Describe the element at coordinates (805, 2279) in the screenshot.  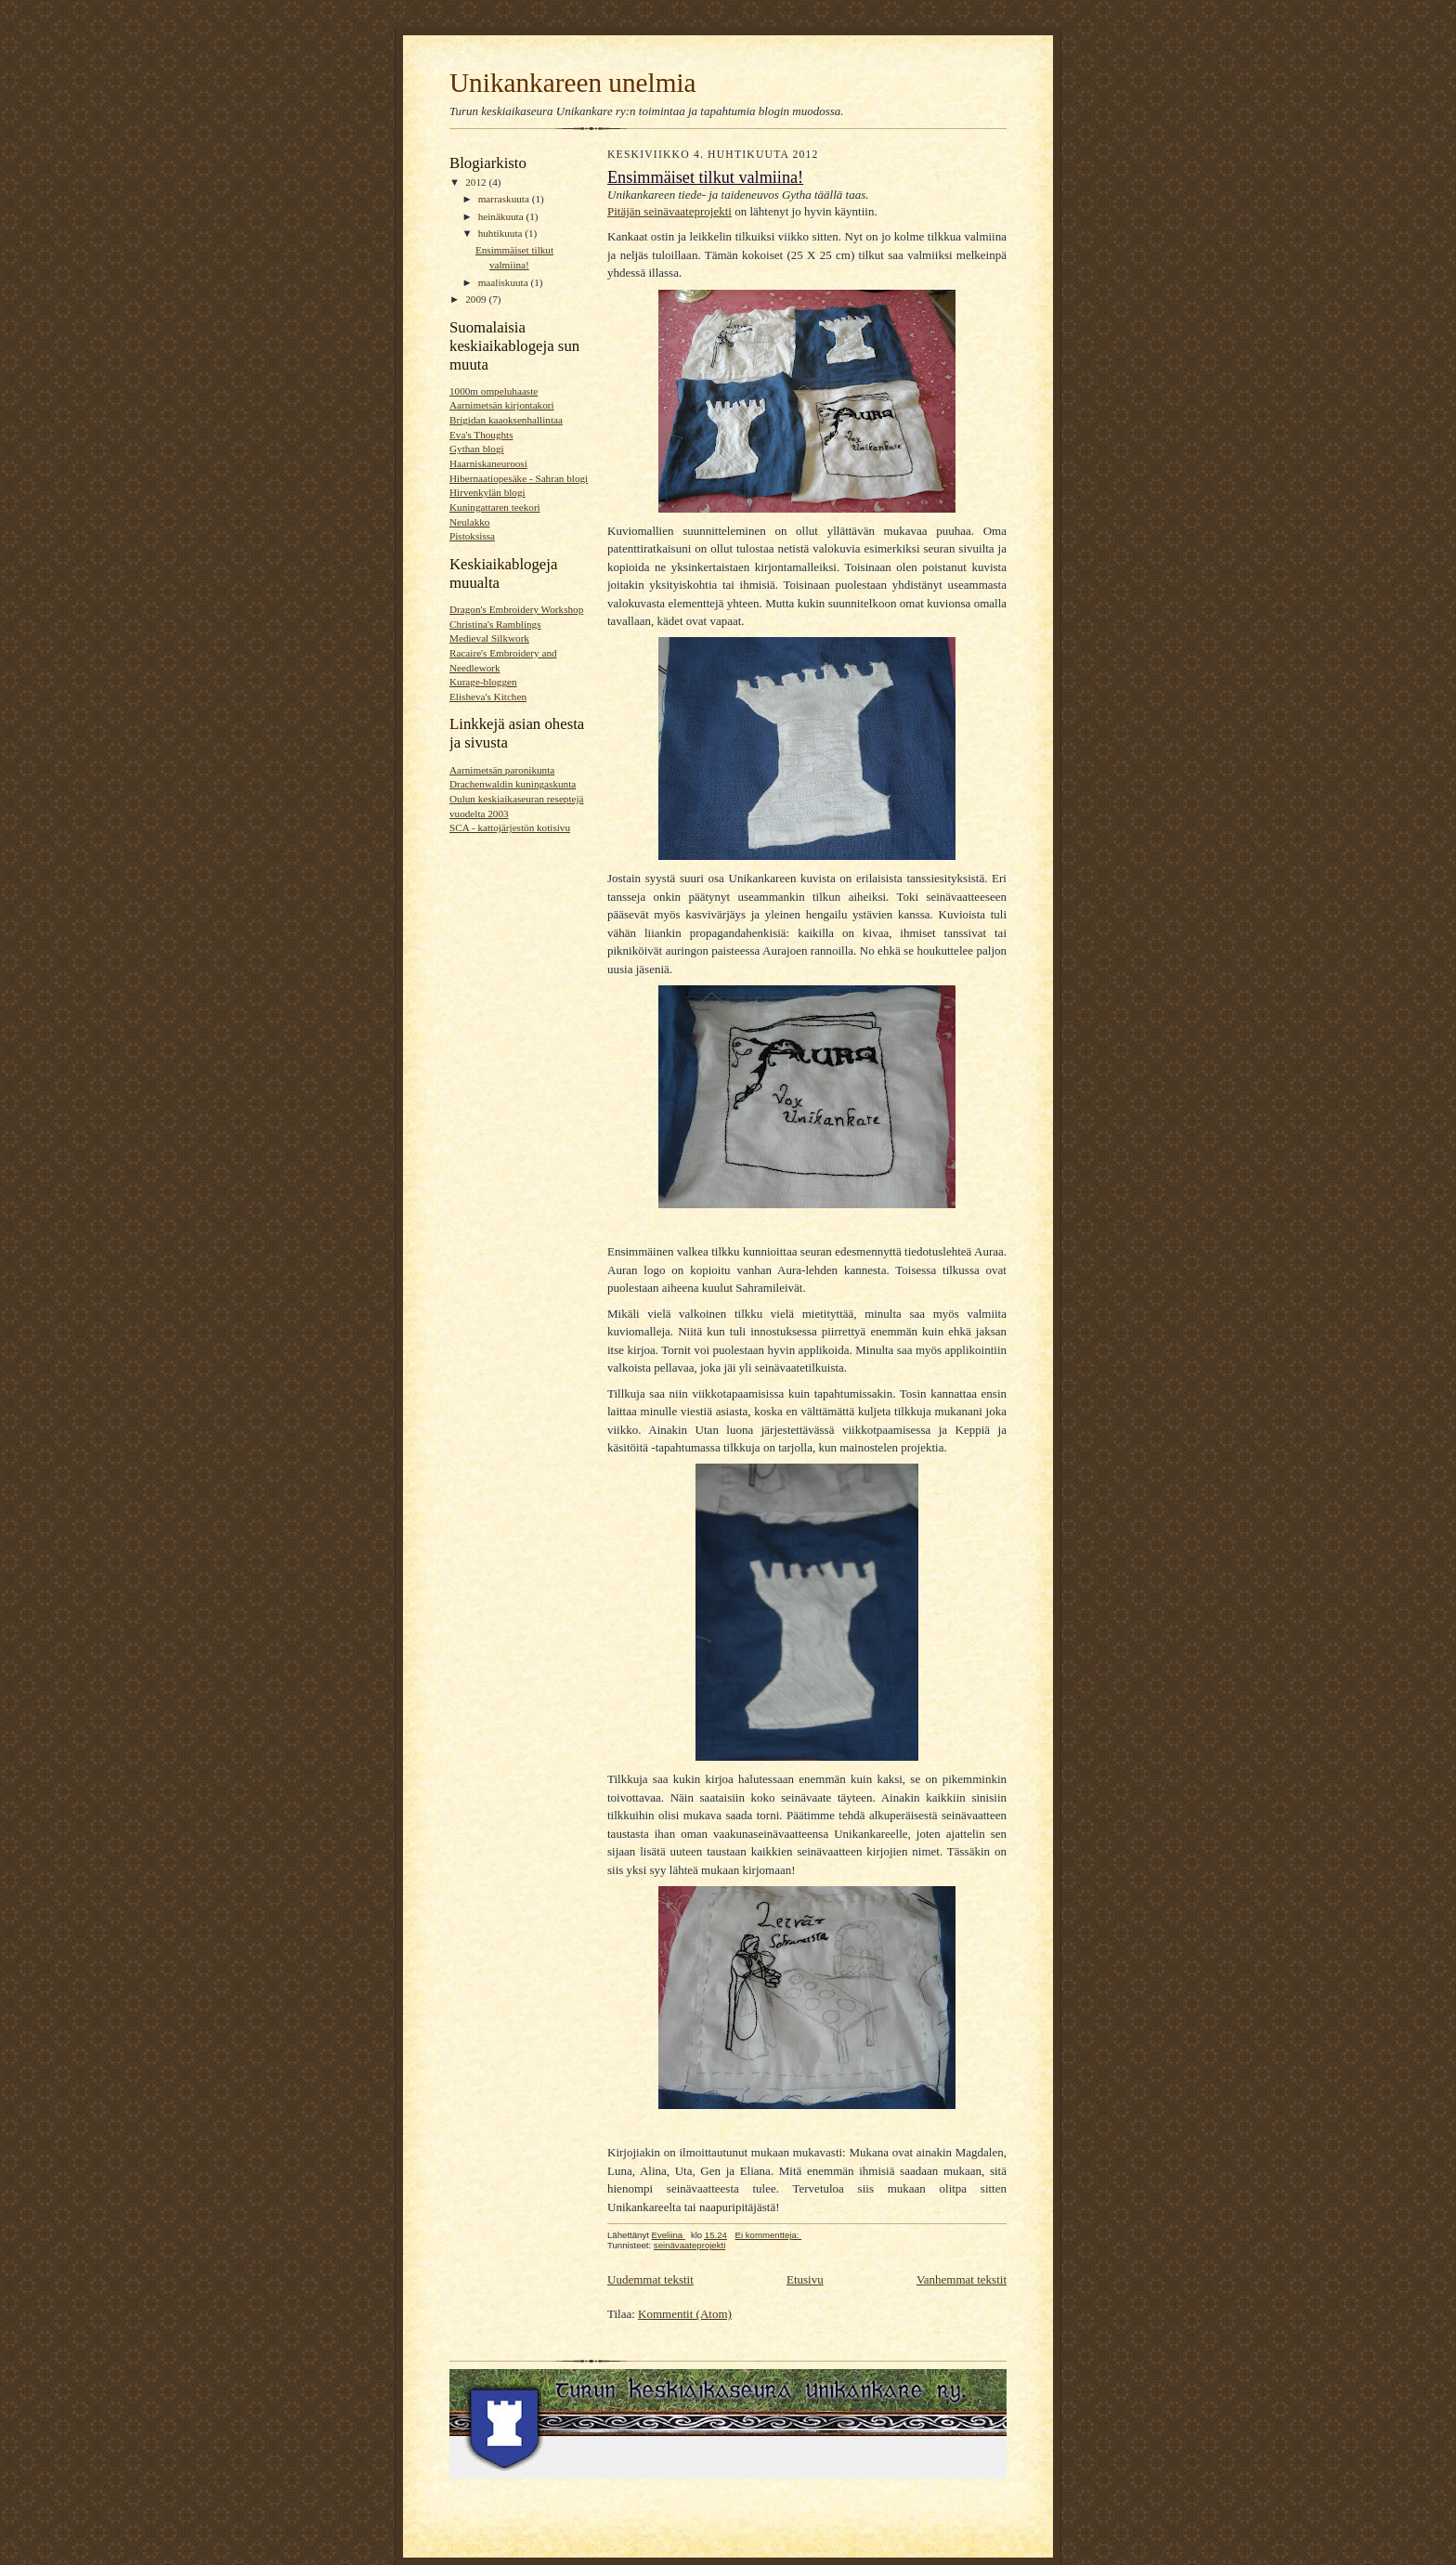
I see `Etusivu` at that location.